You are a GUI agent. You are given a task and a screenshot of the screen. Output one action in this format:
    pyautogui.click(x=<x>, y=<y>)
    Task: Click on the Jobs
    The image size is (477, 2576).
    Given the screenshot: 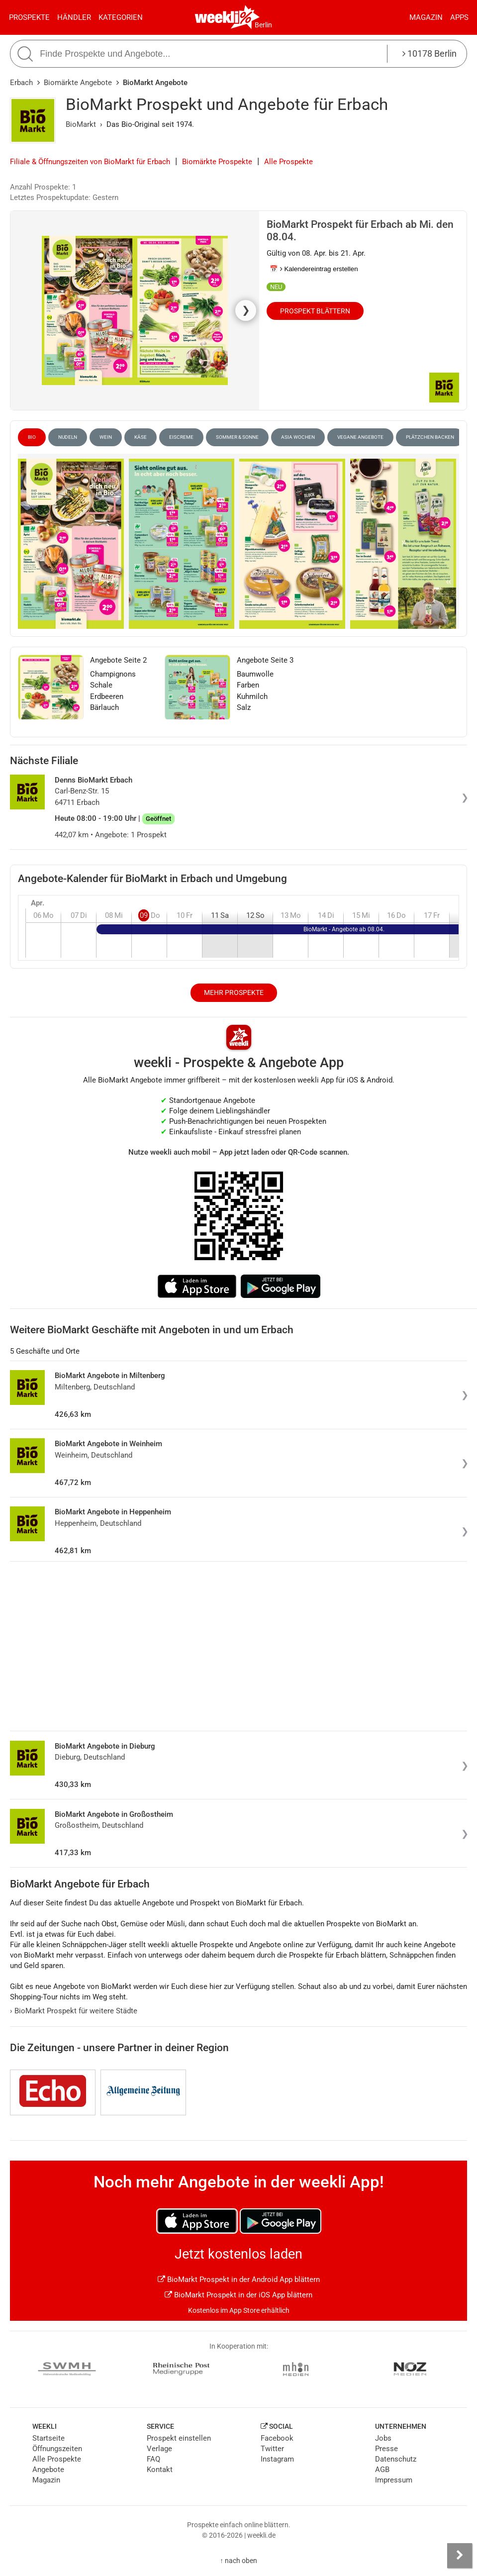 What is the action you would take?
    pyautogui.click(x=383, y=2438)
    